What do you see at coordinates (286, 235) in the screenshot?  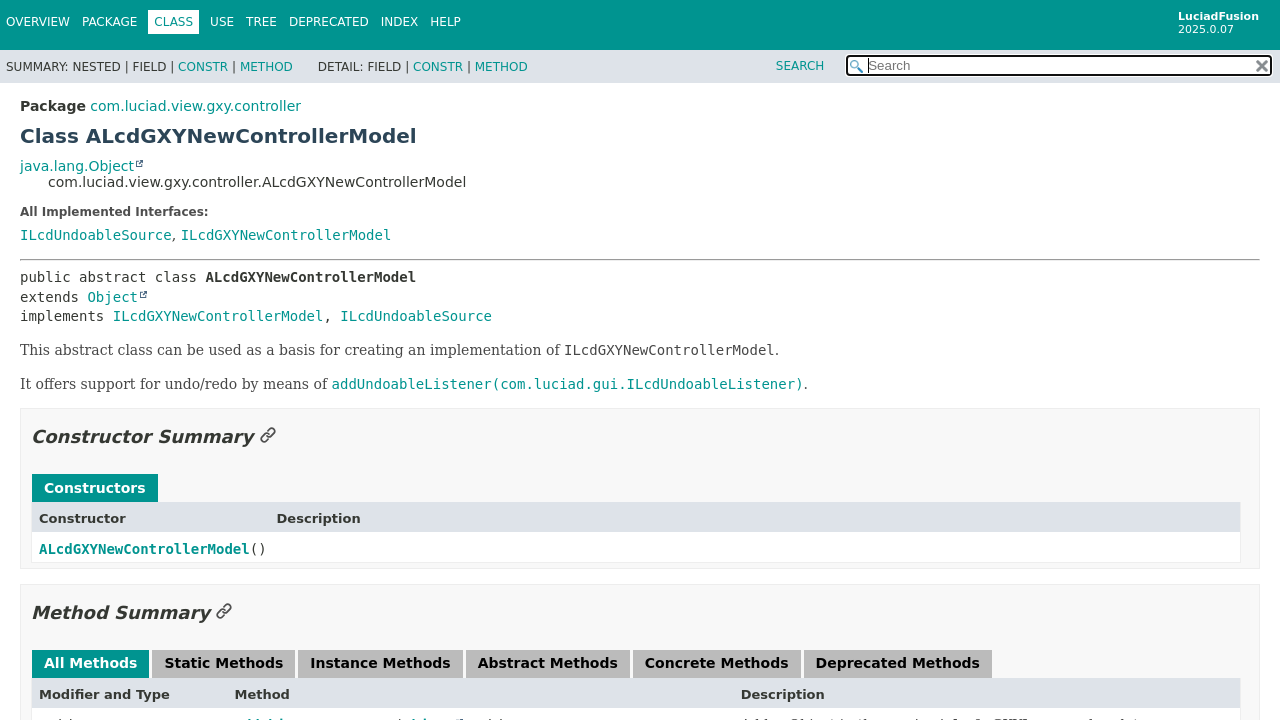 I see `ILcdGXYNewControllerModel` at bounding box center [286, 235].